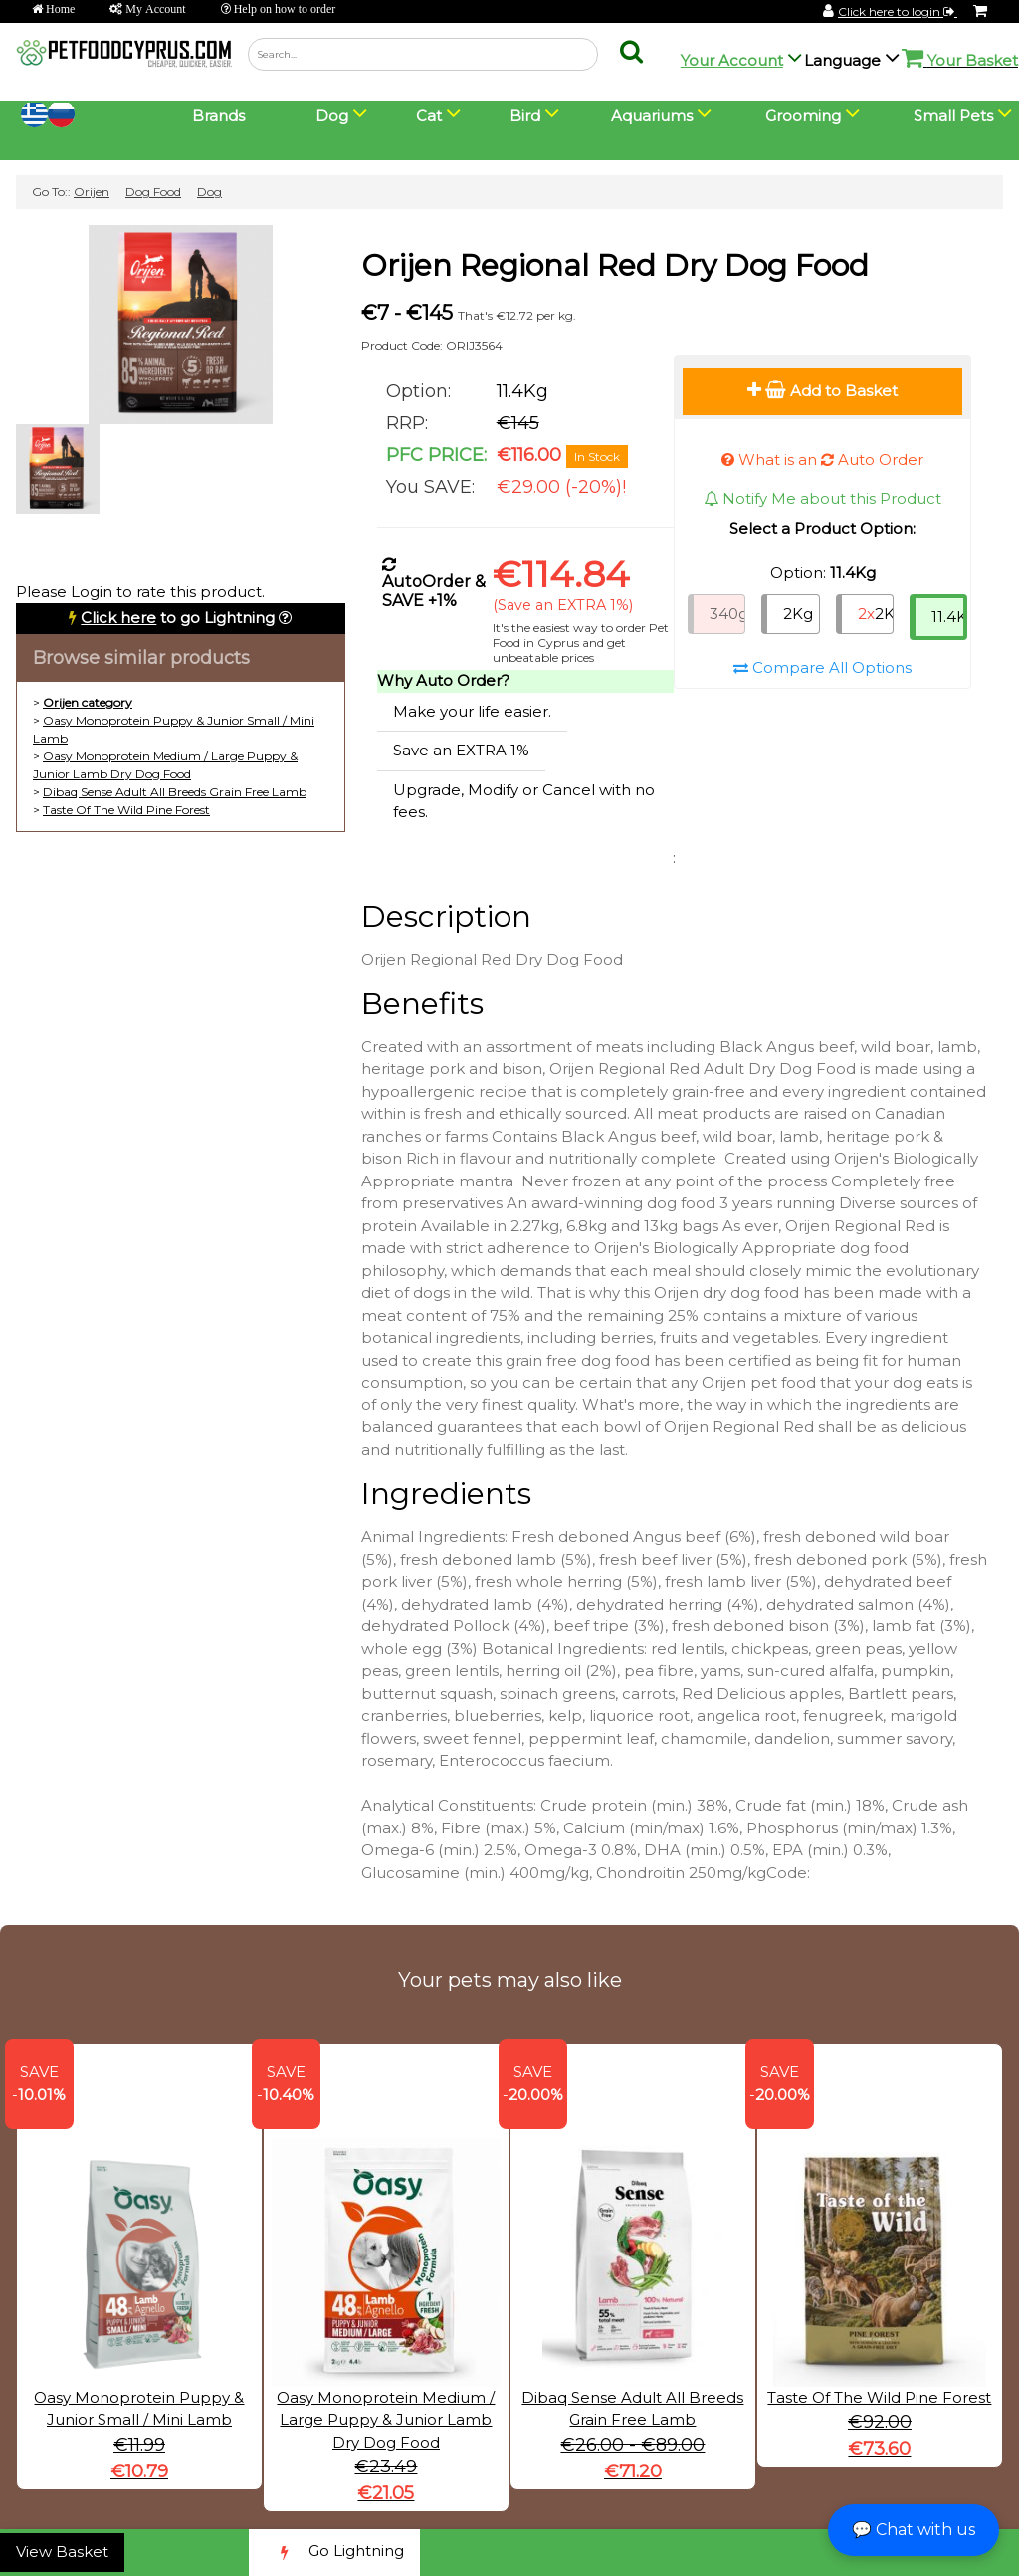 Image resolution: width=1019 pixels, height=2576 pixels. Describe the element at coordinates (727, 613) in the screenshot. I see `340g` at that location.